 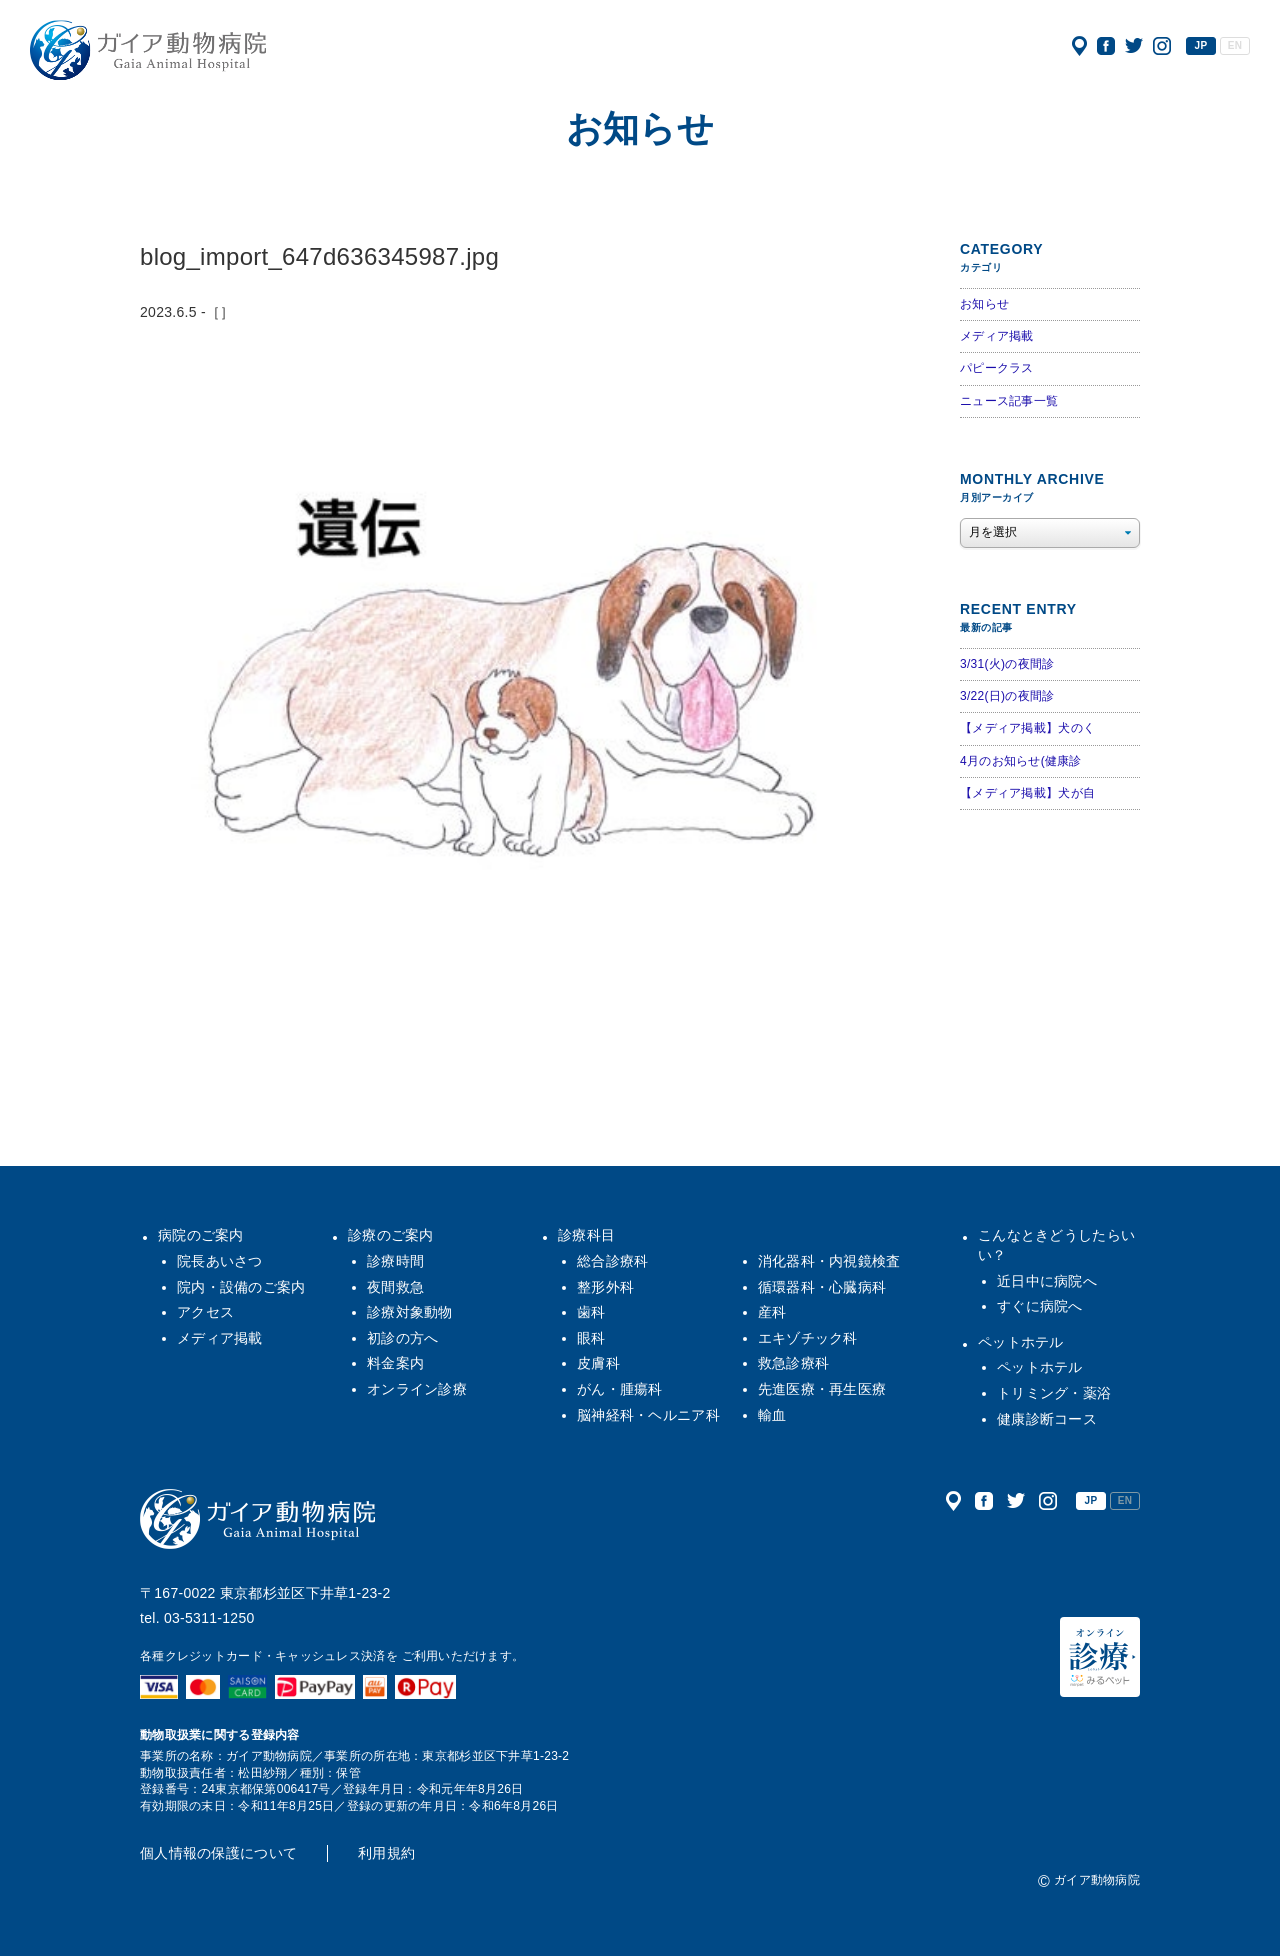 What do you see at coordinates (201, 1235) in the screenshot?
I see `病院のご案内` at bounding box center [201, 1235].